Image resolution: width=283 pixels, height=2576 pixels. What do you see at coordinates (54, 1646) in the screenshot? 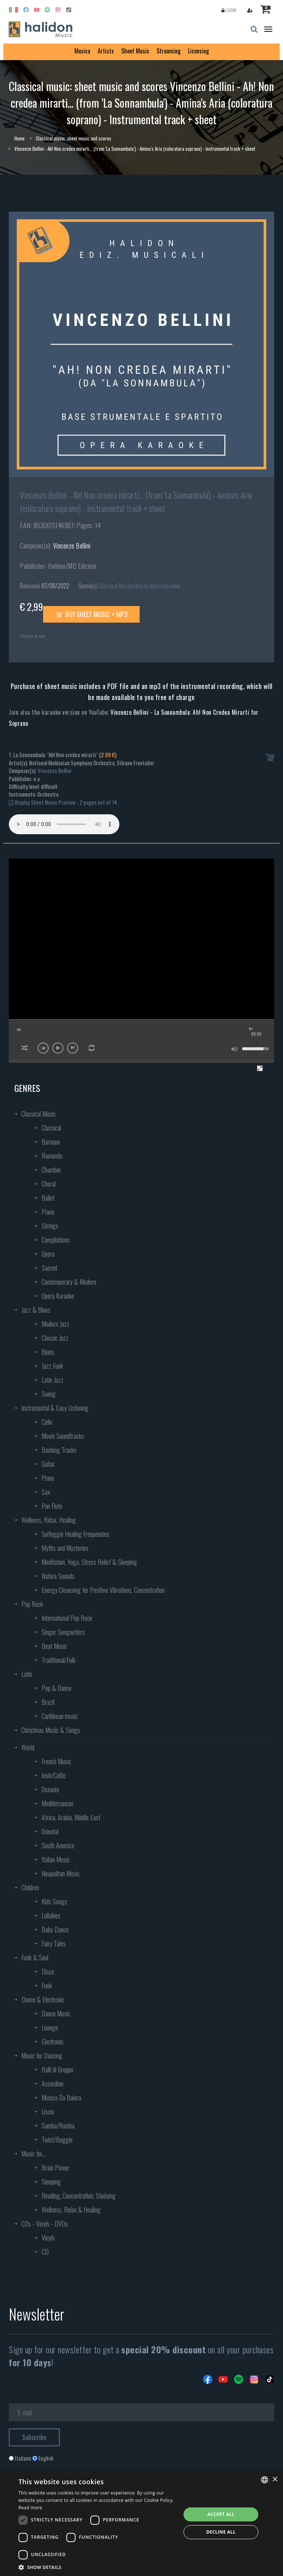
I see `Beat Music` at bounding box center [54, 1646].